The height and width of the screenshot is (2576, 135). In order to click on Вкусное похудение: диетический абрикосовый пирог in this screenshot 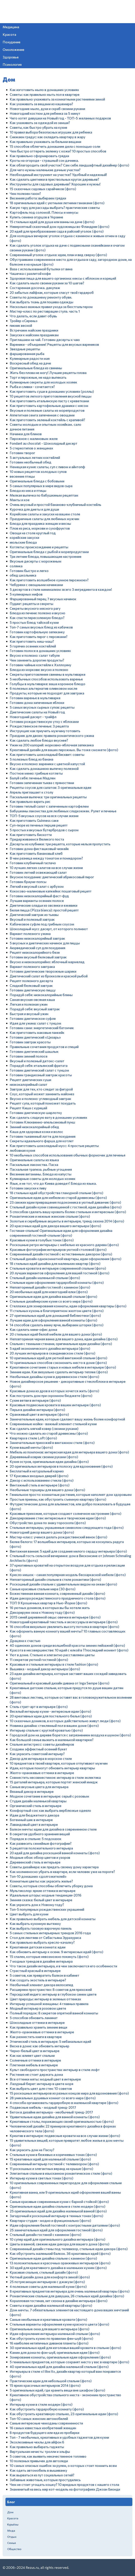, I will do `click(52, 877)`.